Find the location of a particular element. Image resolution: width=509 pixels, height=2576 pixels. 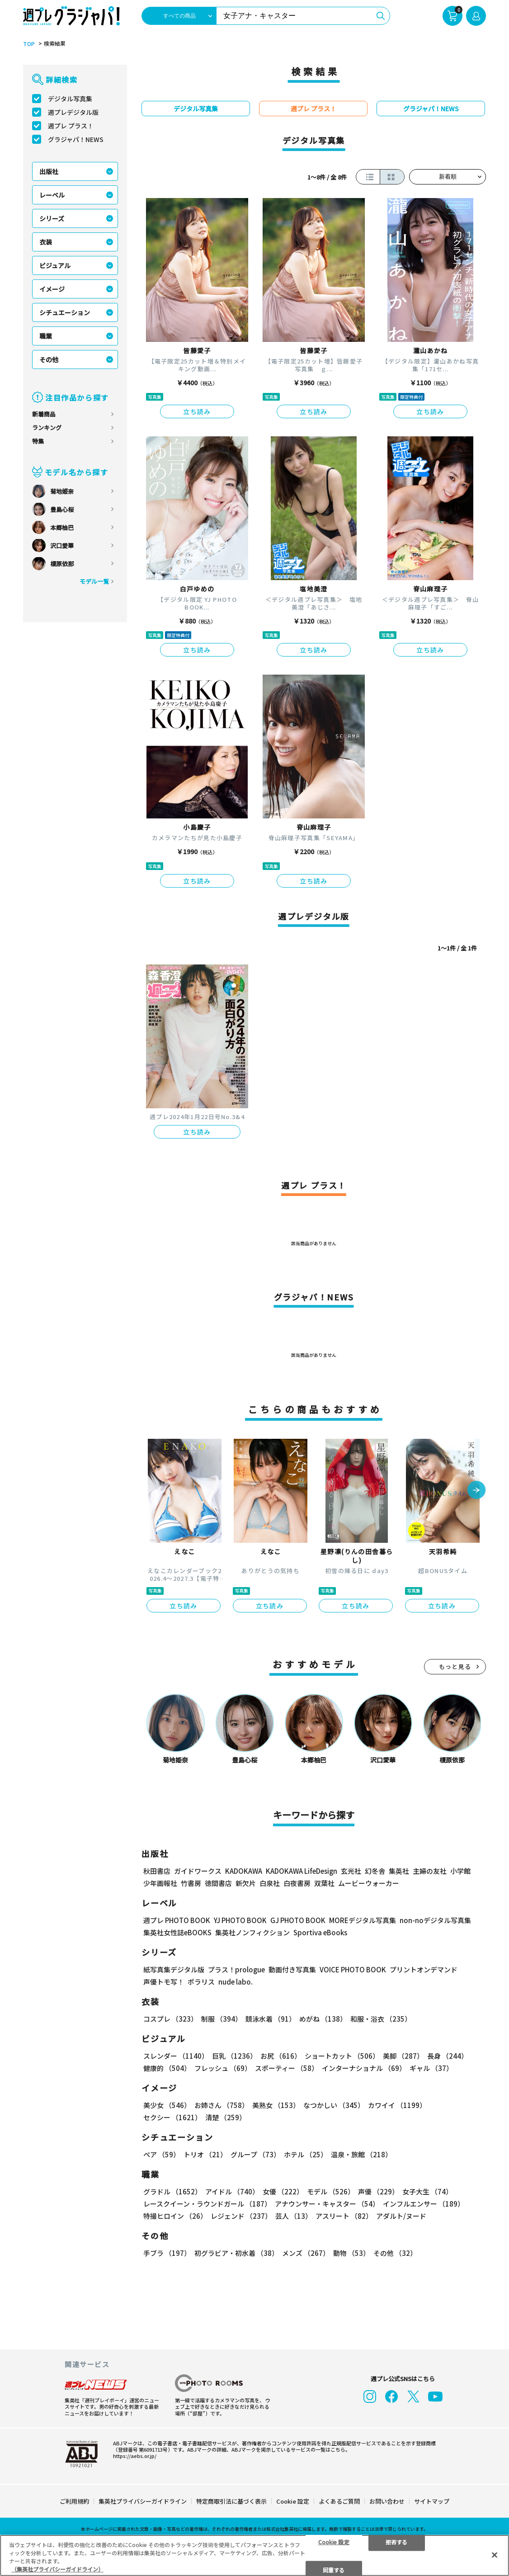

特集 is located at coordinates (38, 441).